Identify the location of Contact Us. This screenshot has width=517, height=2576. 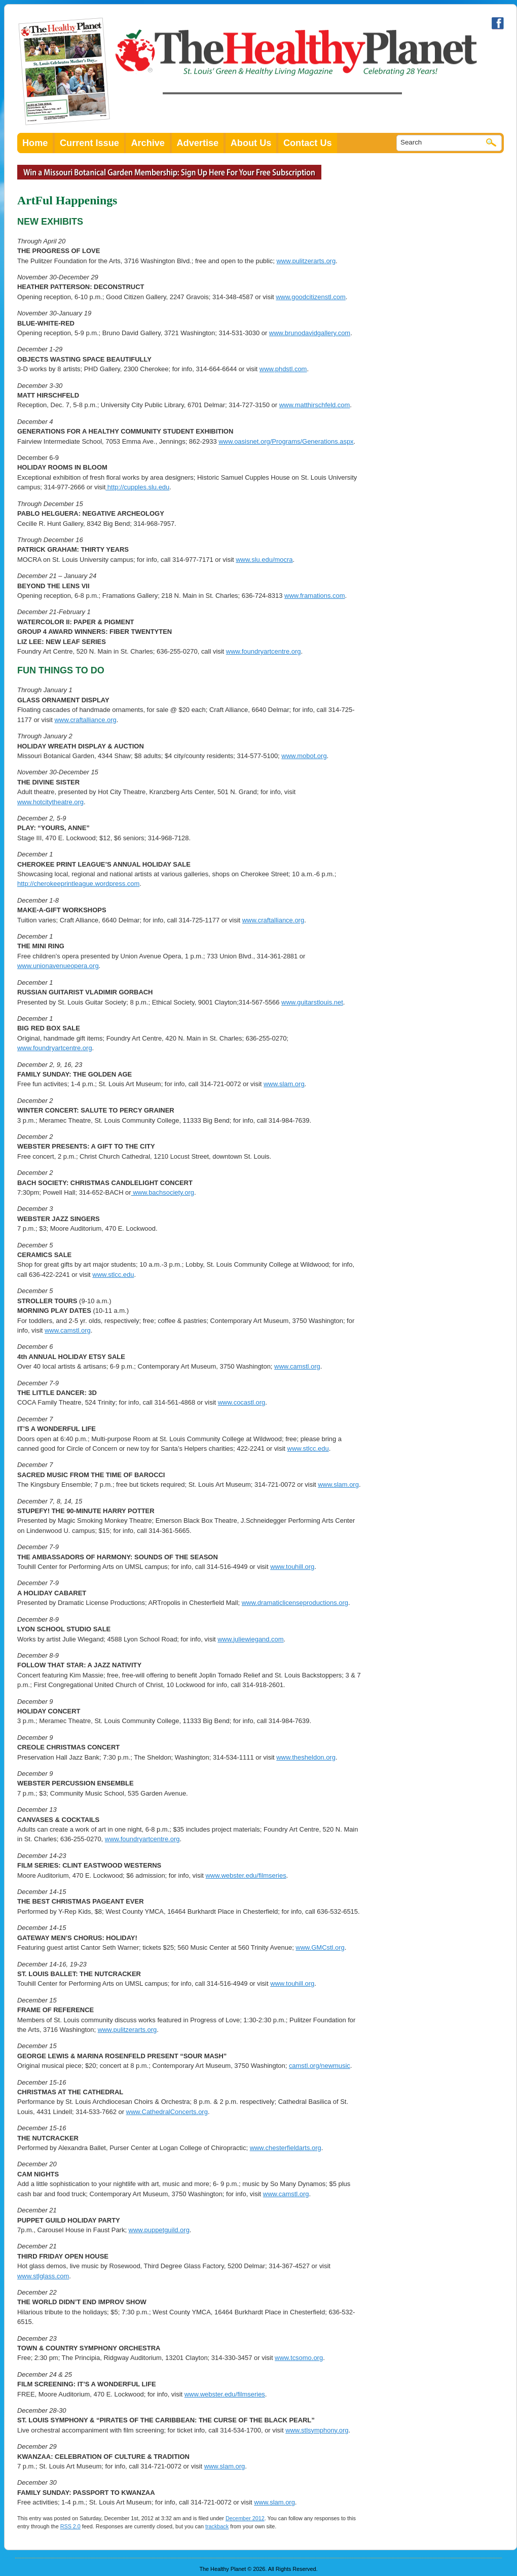
(307, 143).